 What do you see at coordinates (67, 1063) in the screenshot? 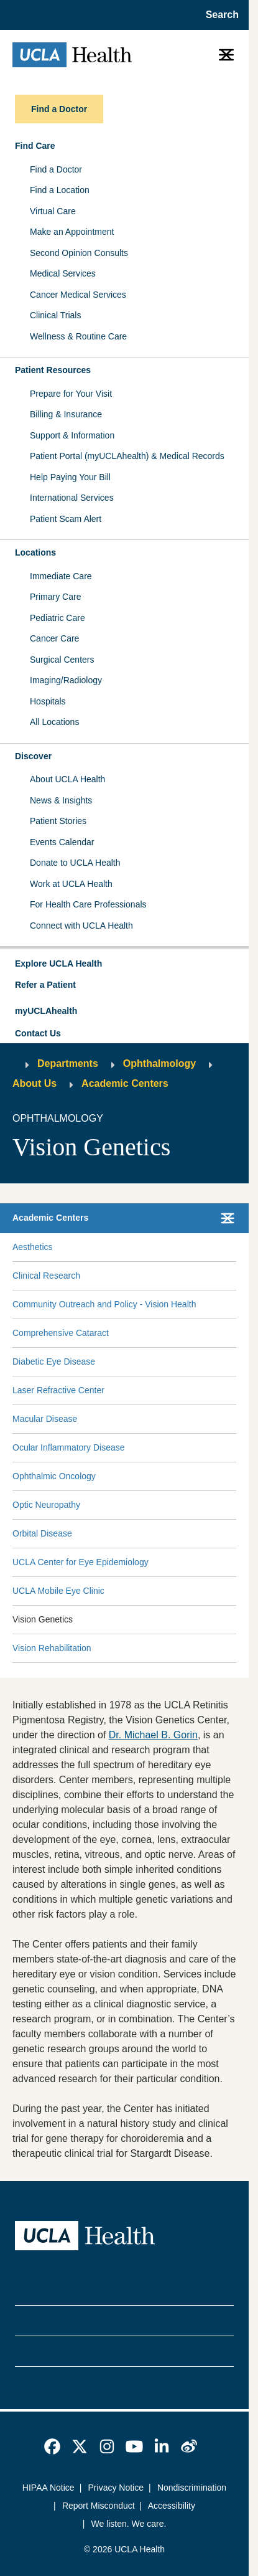
I see `Departments` at bounding box center [67, 1063].